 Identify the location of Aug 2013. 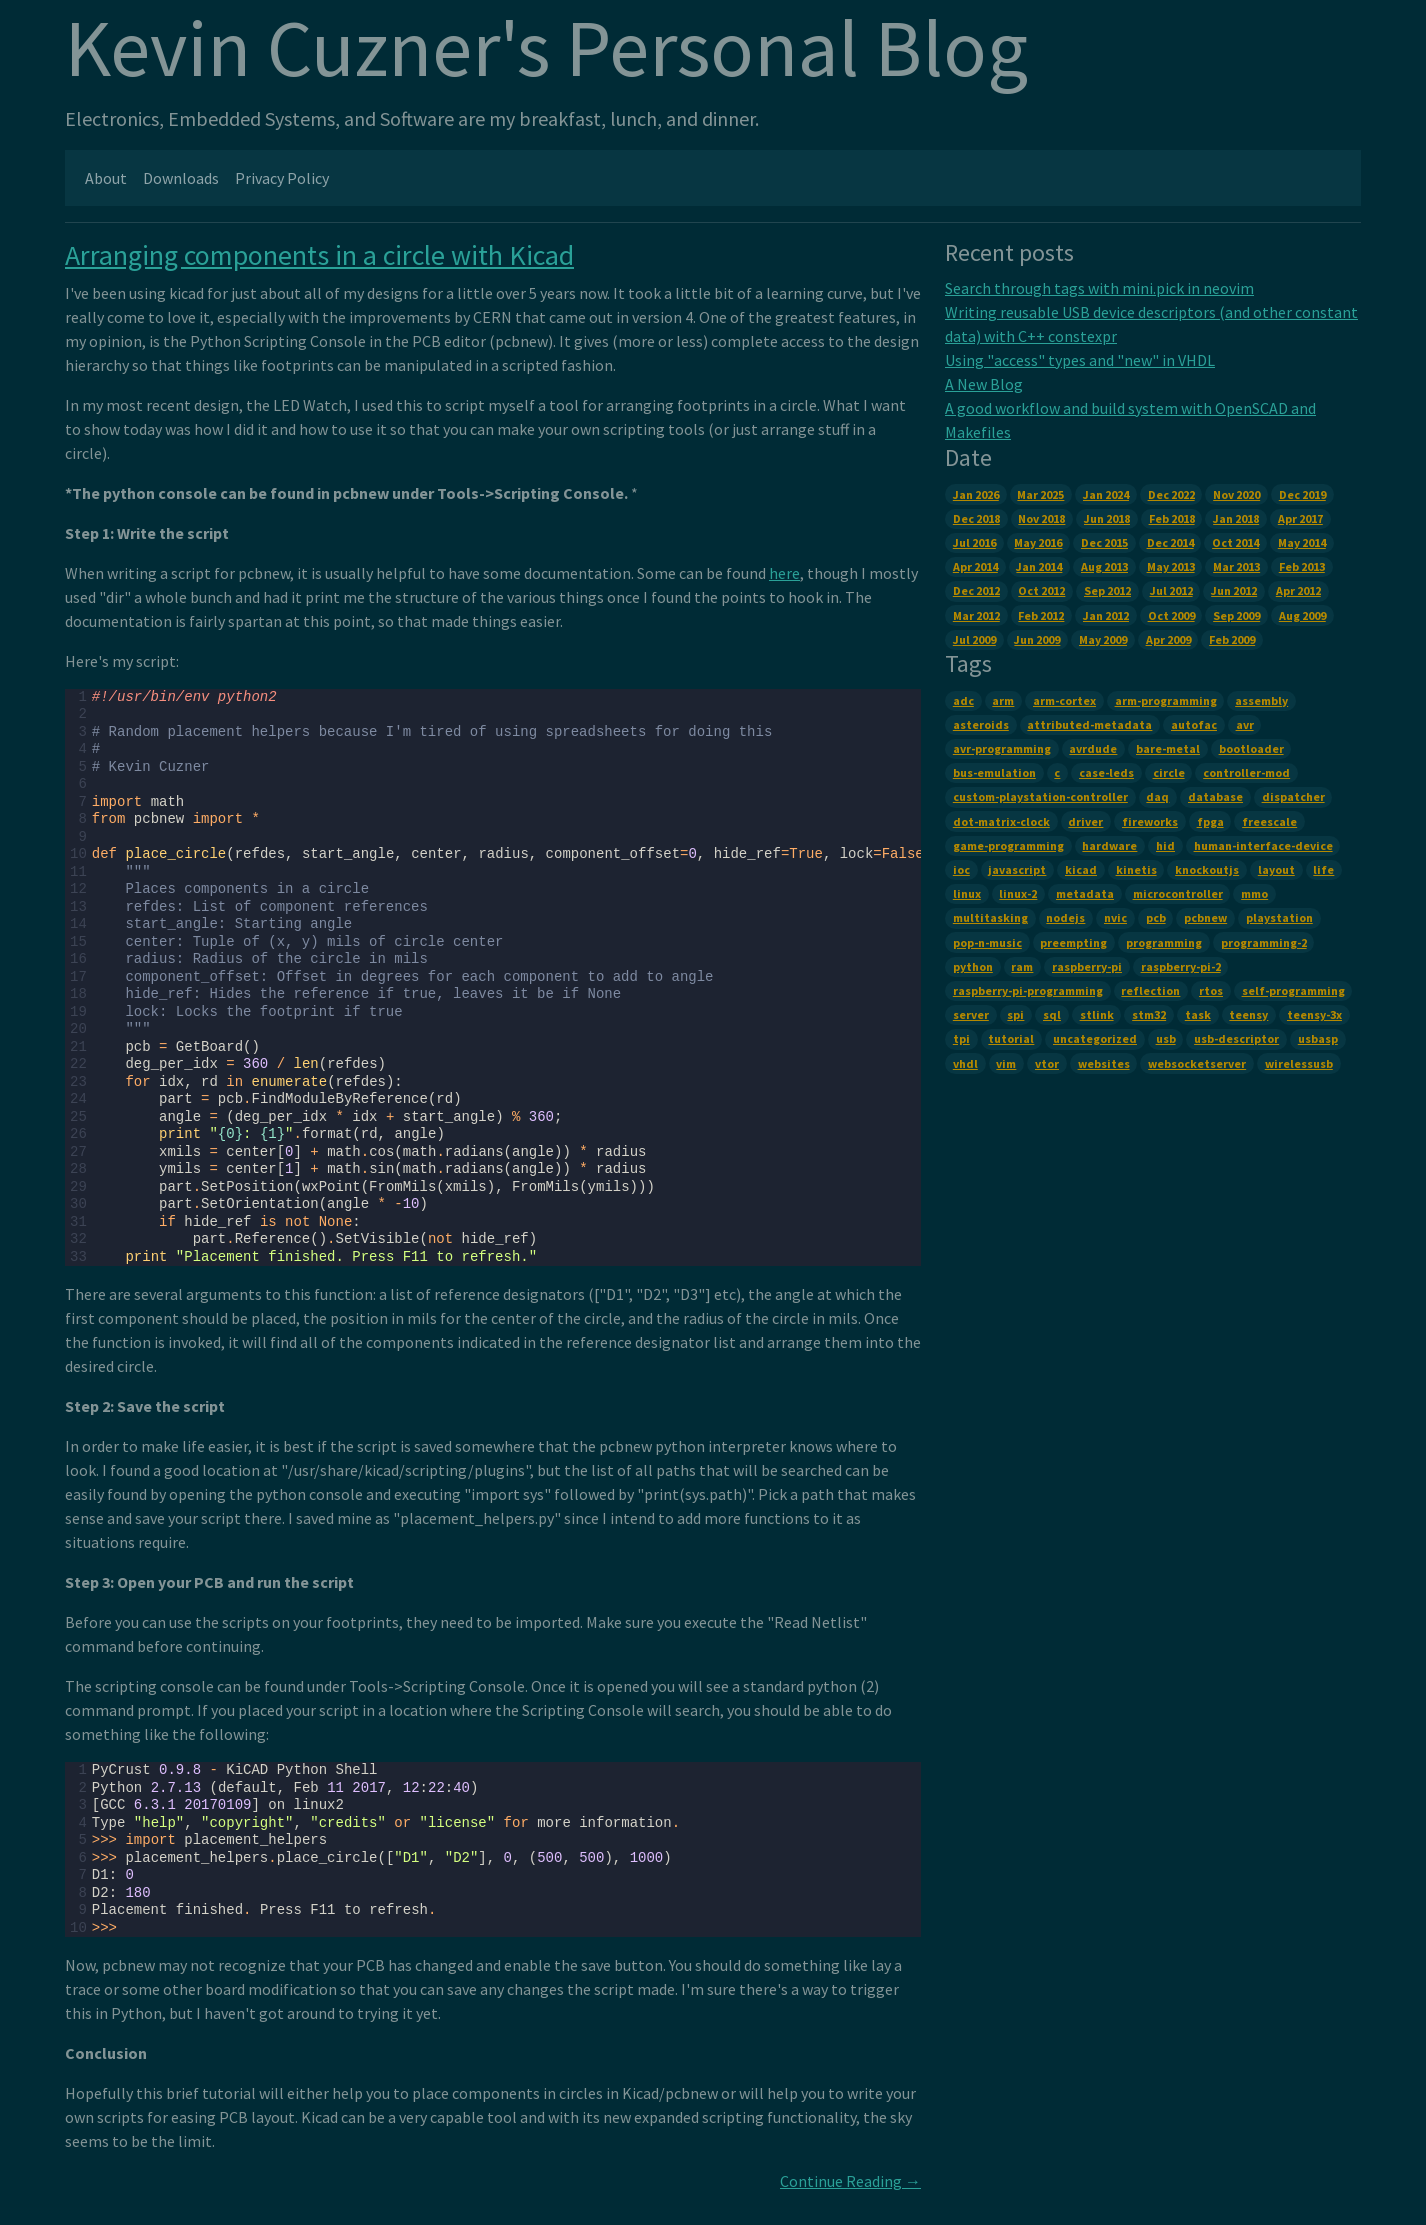
(1104, 566).